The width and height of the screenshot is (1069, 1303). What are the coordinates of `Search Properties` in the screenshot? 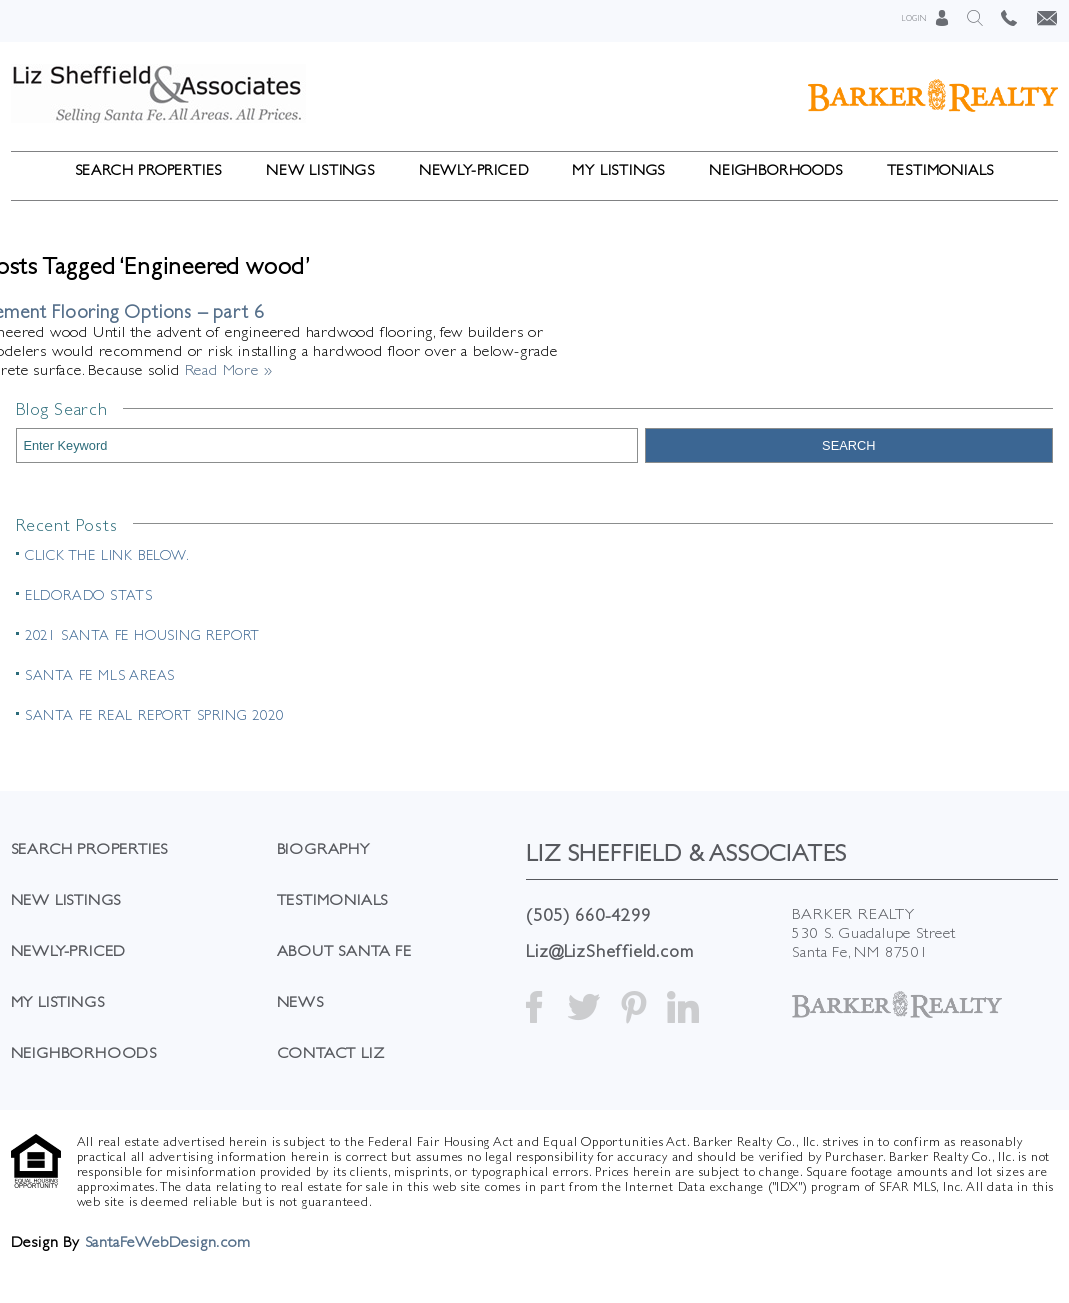 It's located at (149, 169).